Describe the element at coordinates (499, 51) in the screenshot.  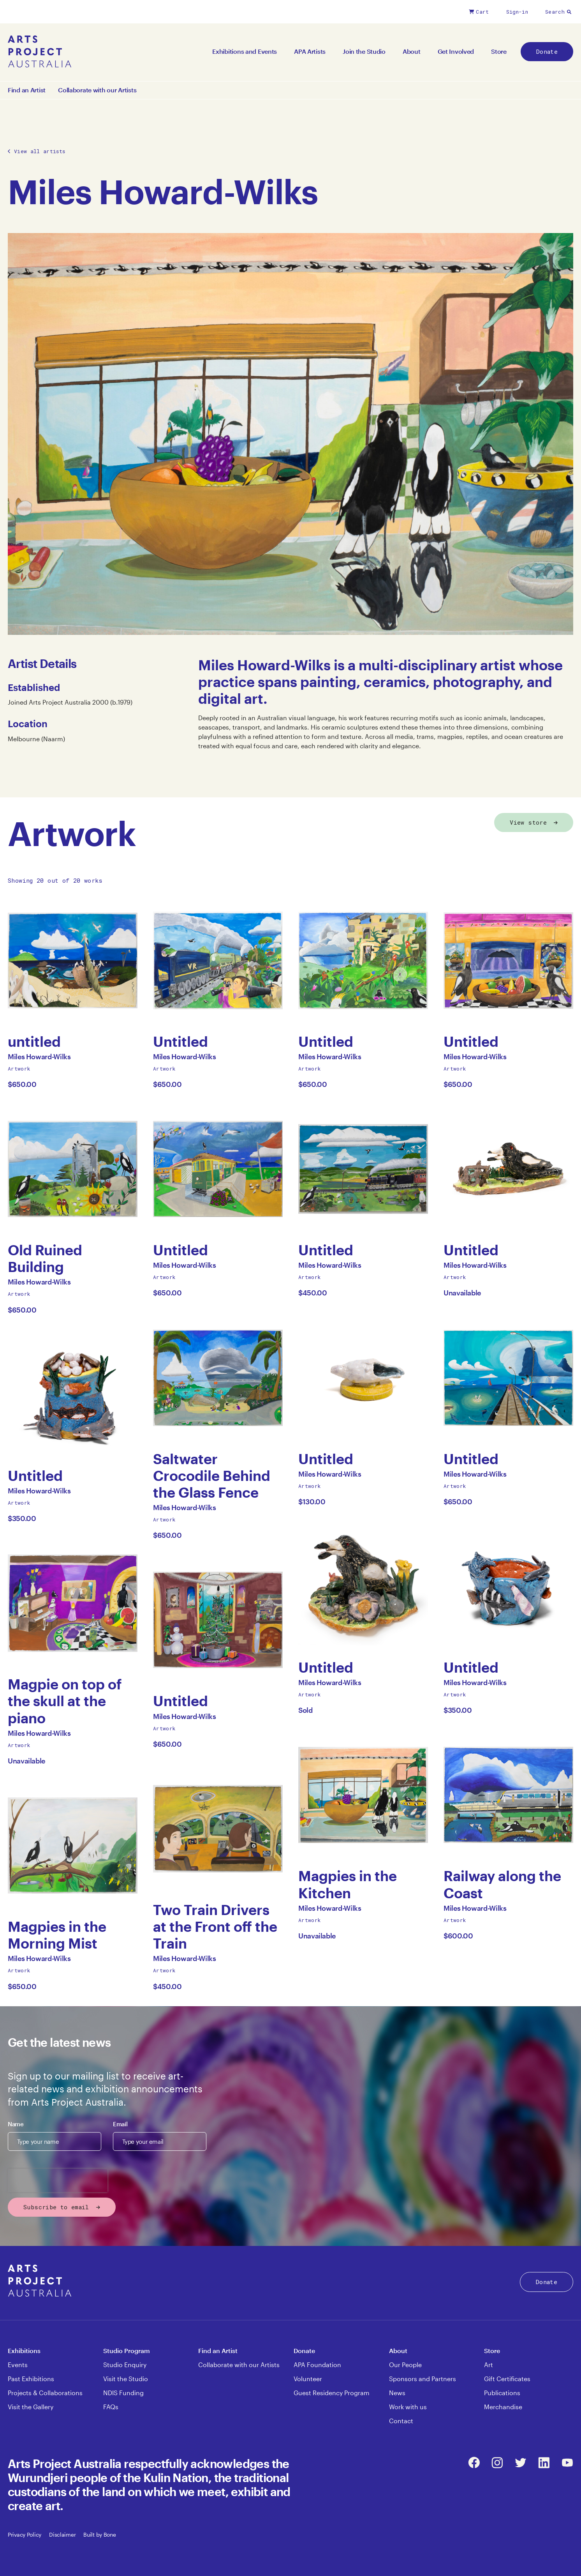
I see `Store` at that location.